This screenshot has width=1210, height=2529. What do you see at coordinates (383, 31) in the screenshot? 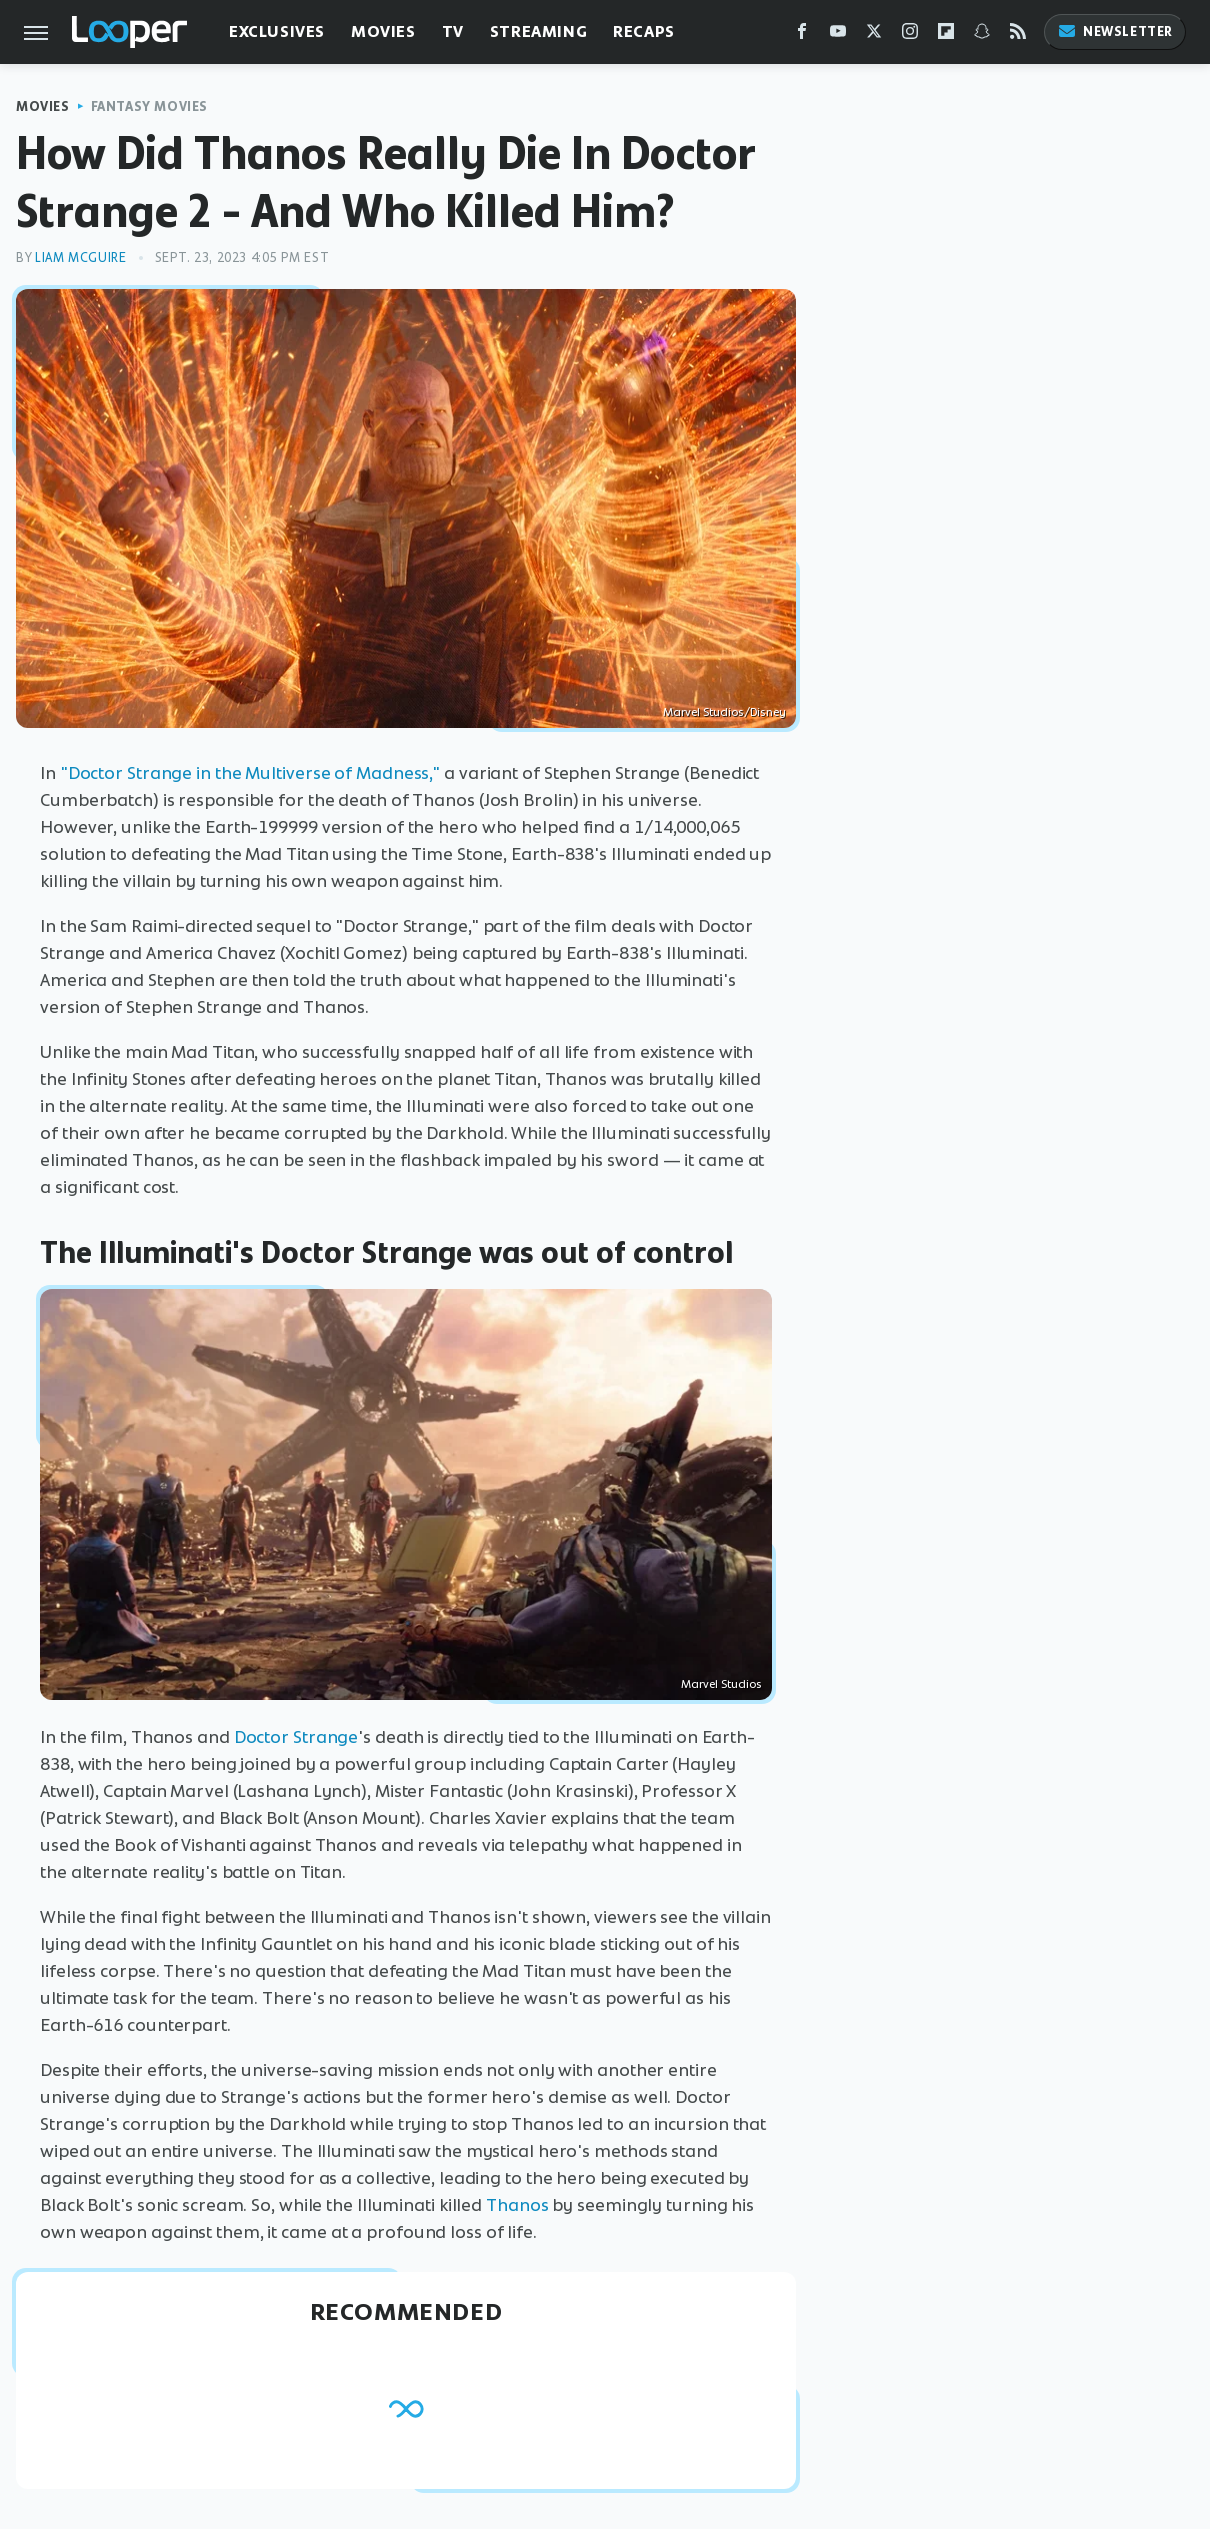
I see `Movies` at bounding box center [383, 31].